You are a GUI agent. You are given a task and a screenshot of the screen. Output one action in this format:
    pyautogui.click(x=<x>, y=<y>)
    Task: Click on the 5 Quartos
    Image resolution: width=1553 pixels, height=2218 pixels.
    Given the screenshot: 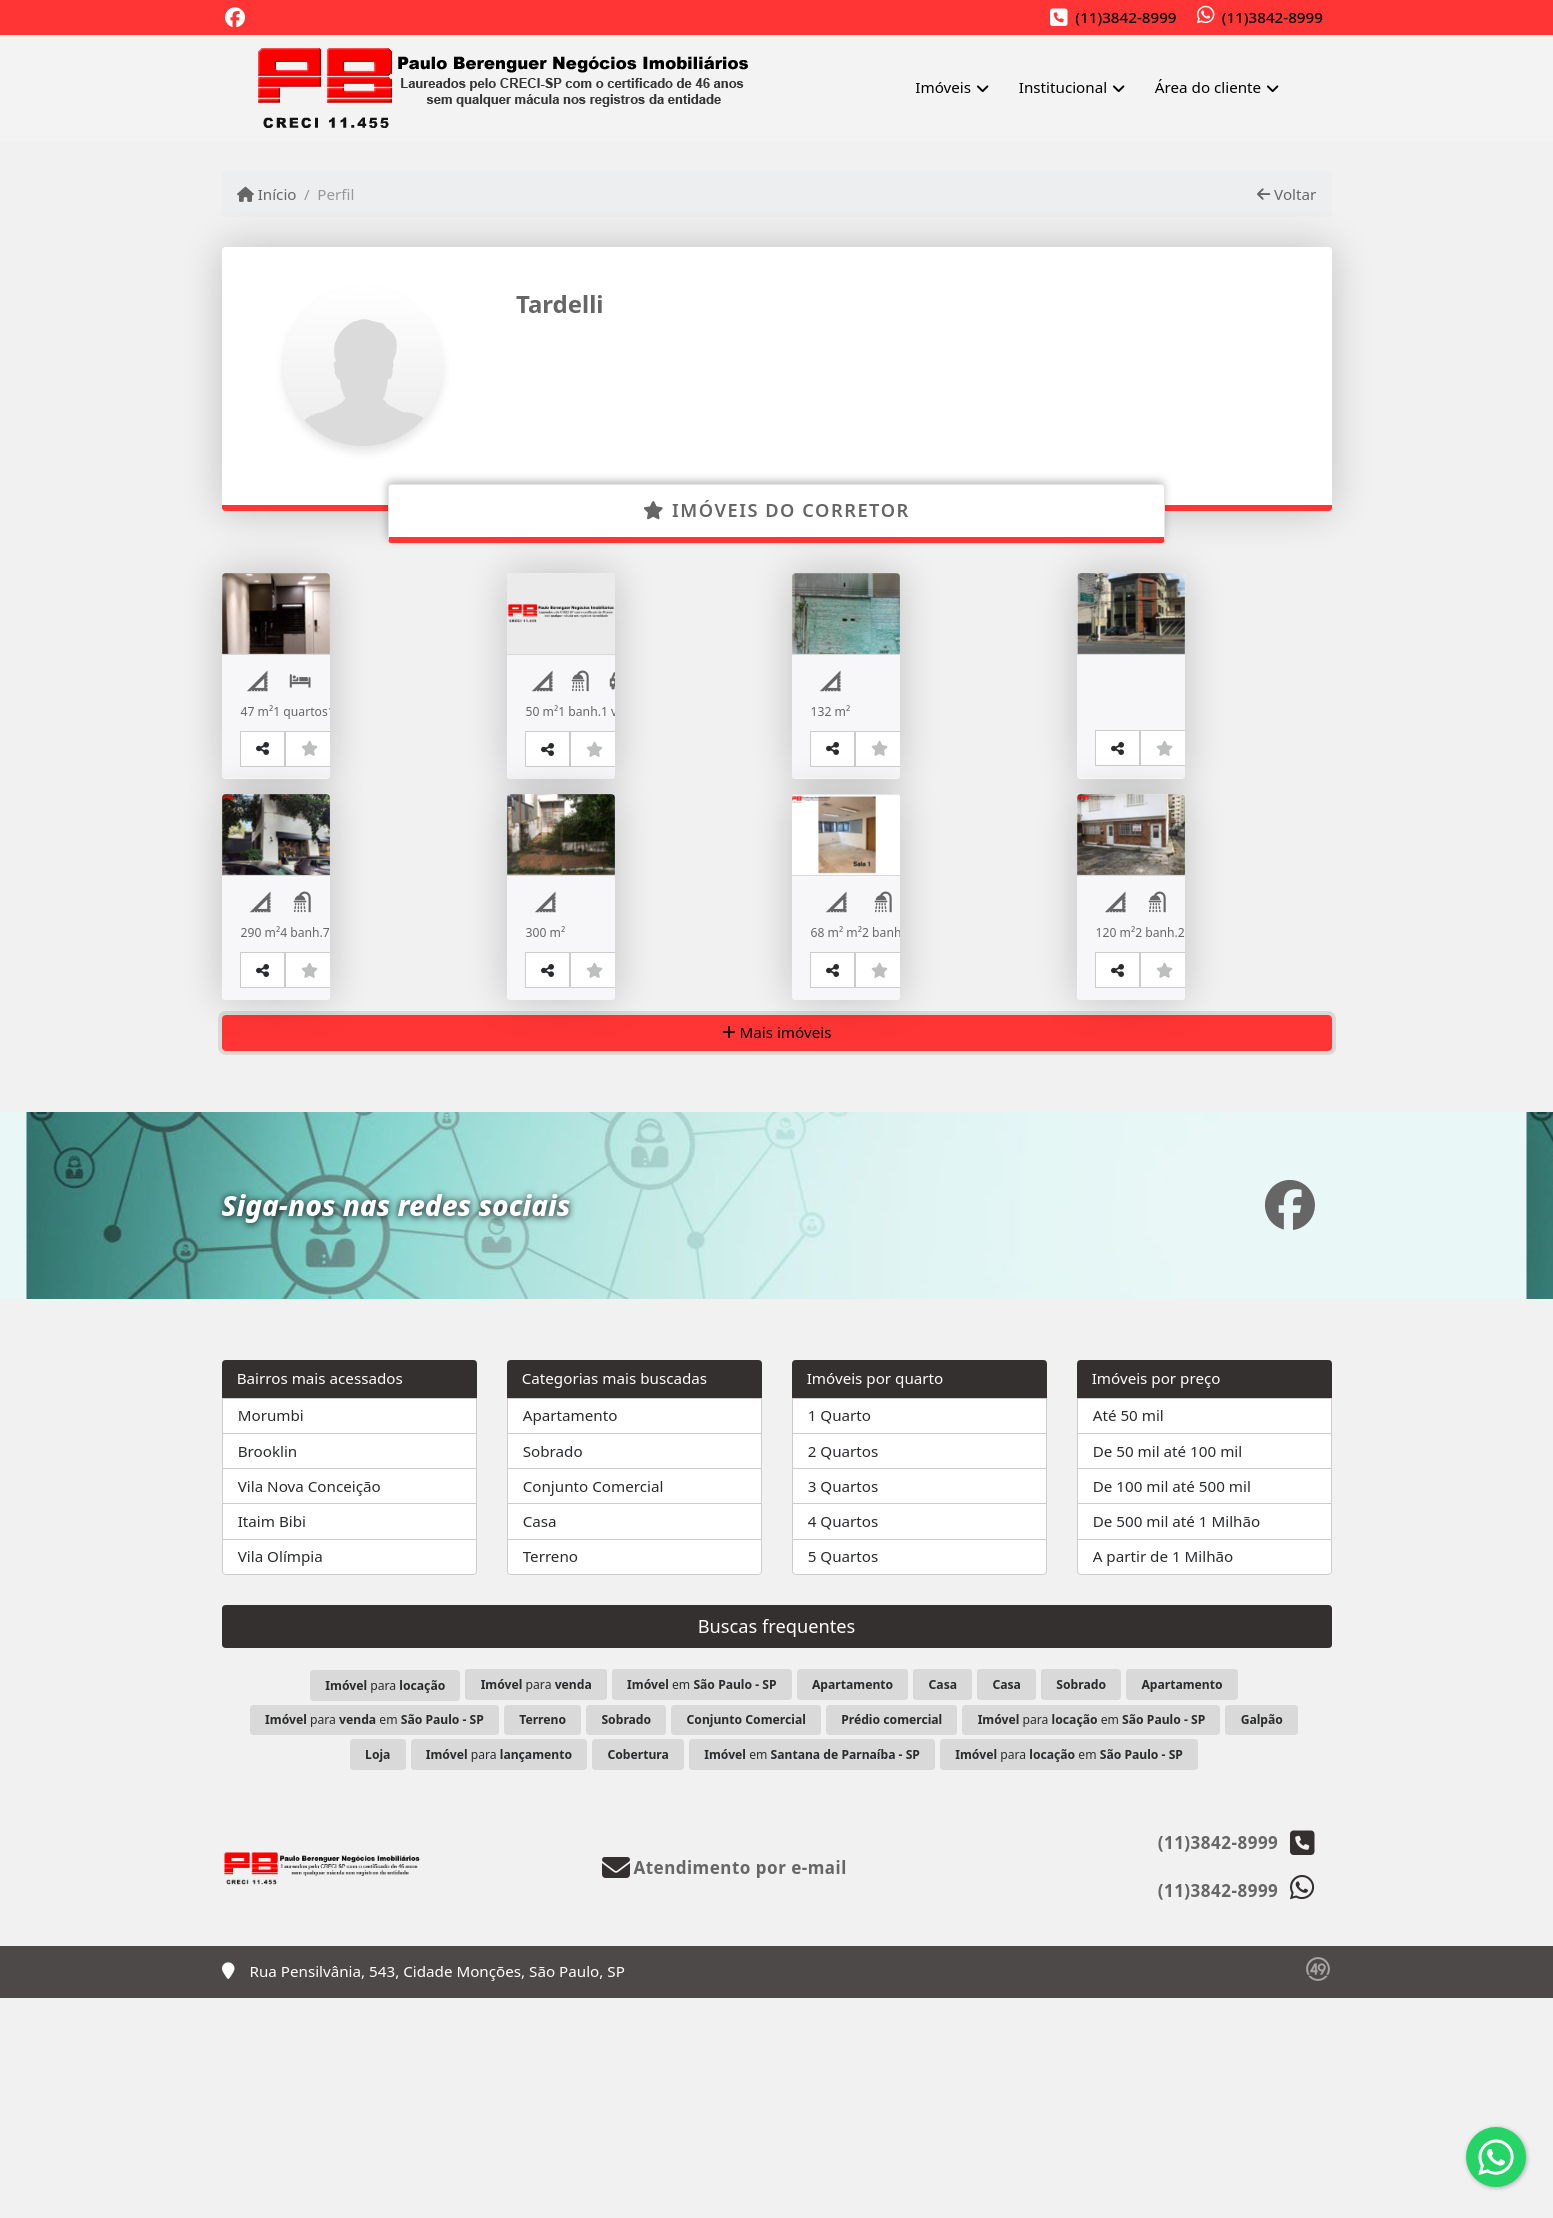 What is the action you would take?
    pyautogui.click(x=843, y=1777)
    